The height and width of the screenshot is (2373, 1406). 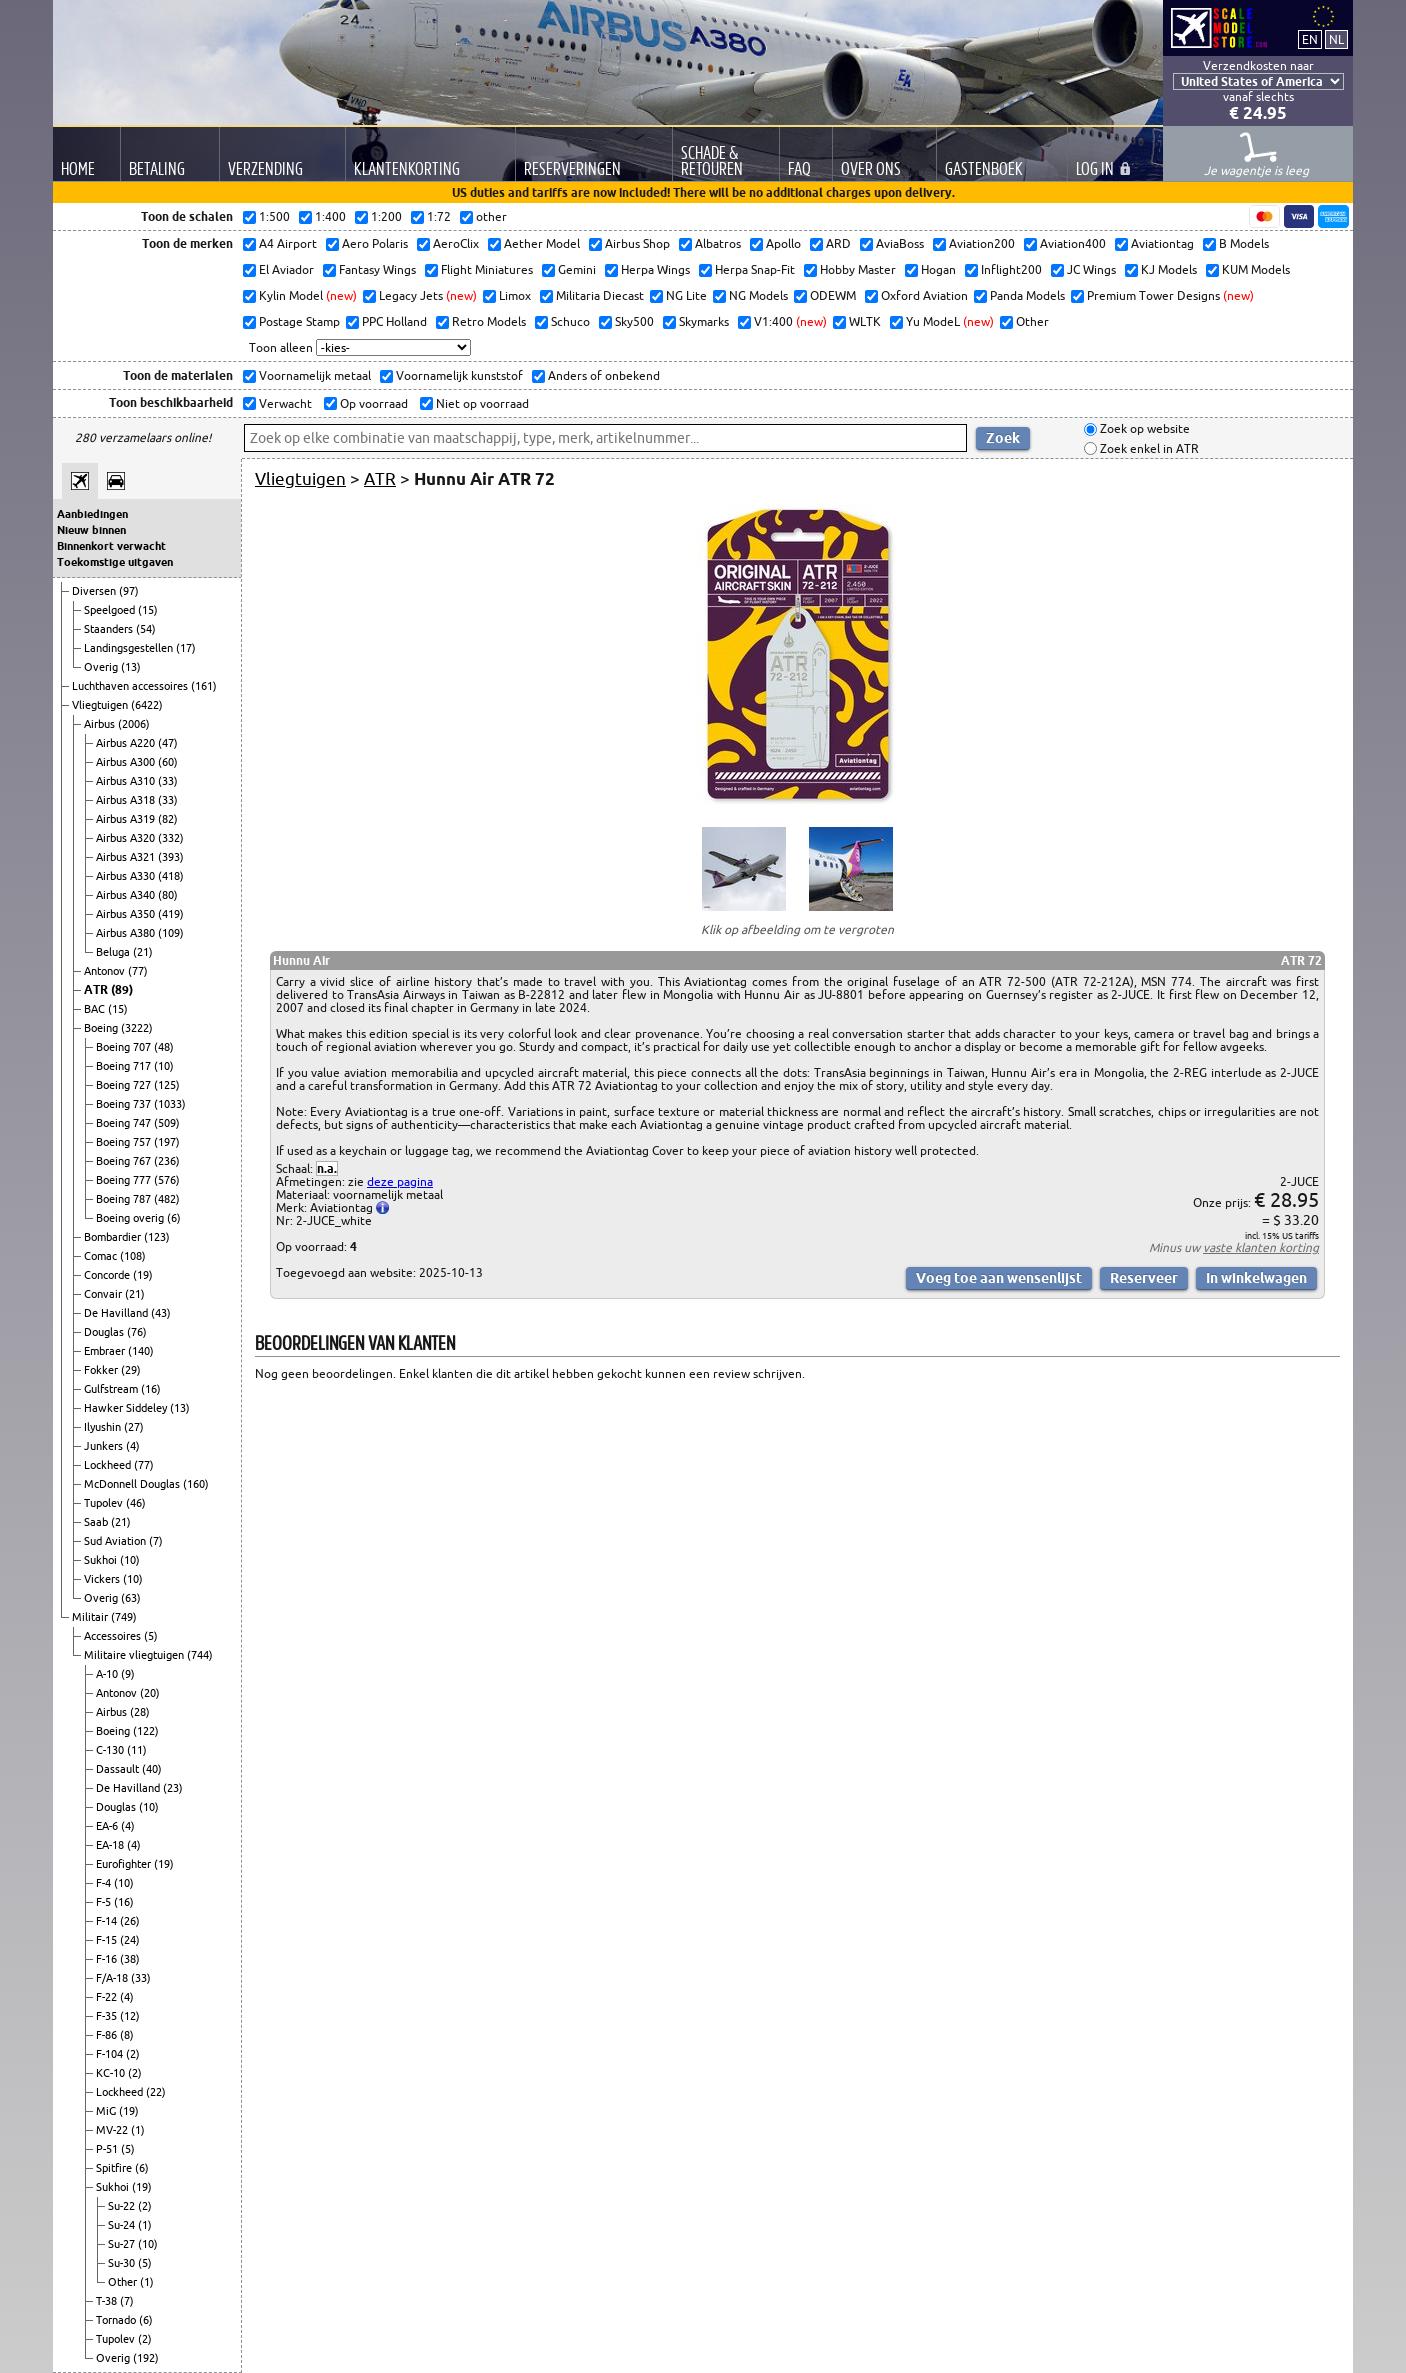 What do you see at coordinates (156, 2092) in the screenshot?
I see `(22)` at bounding box center [156, 2092].